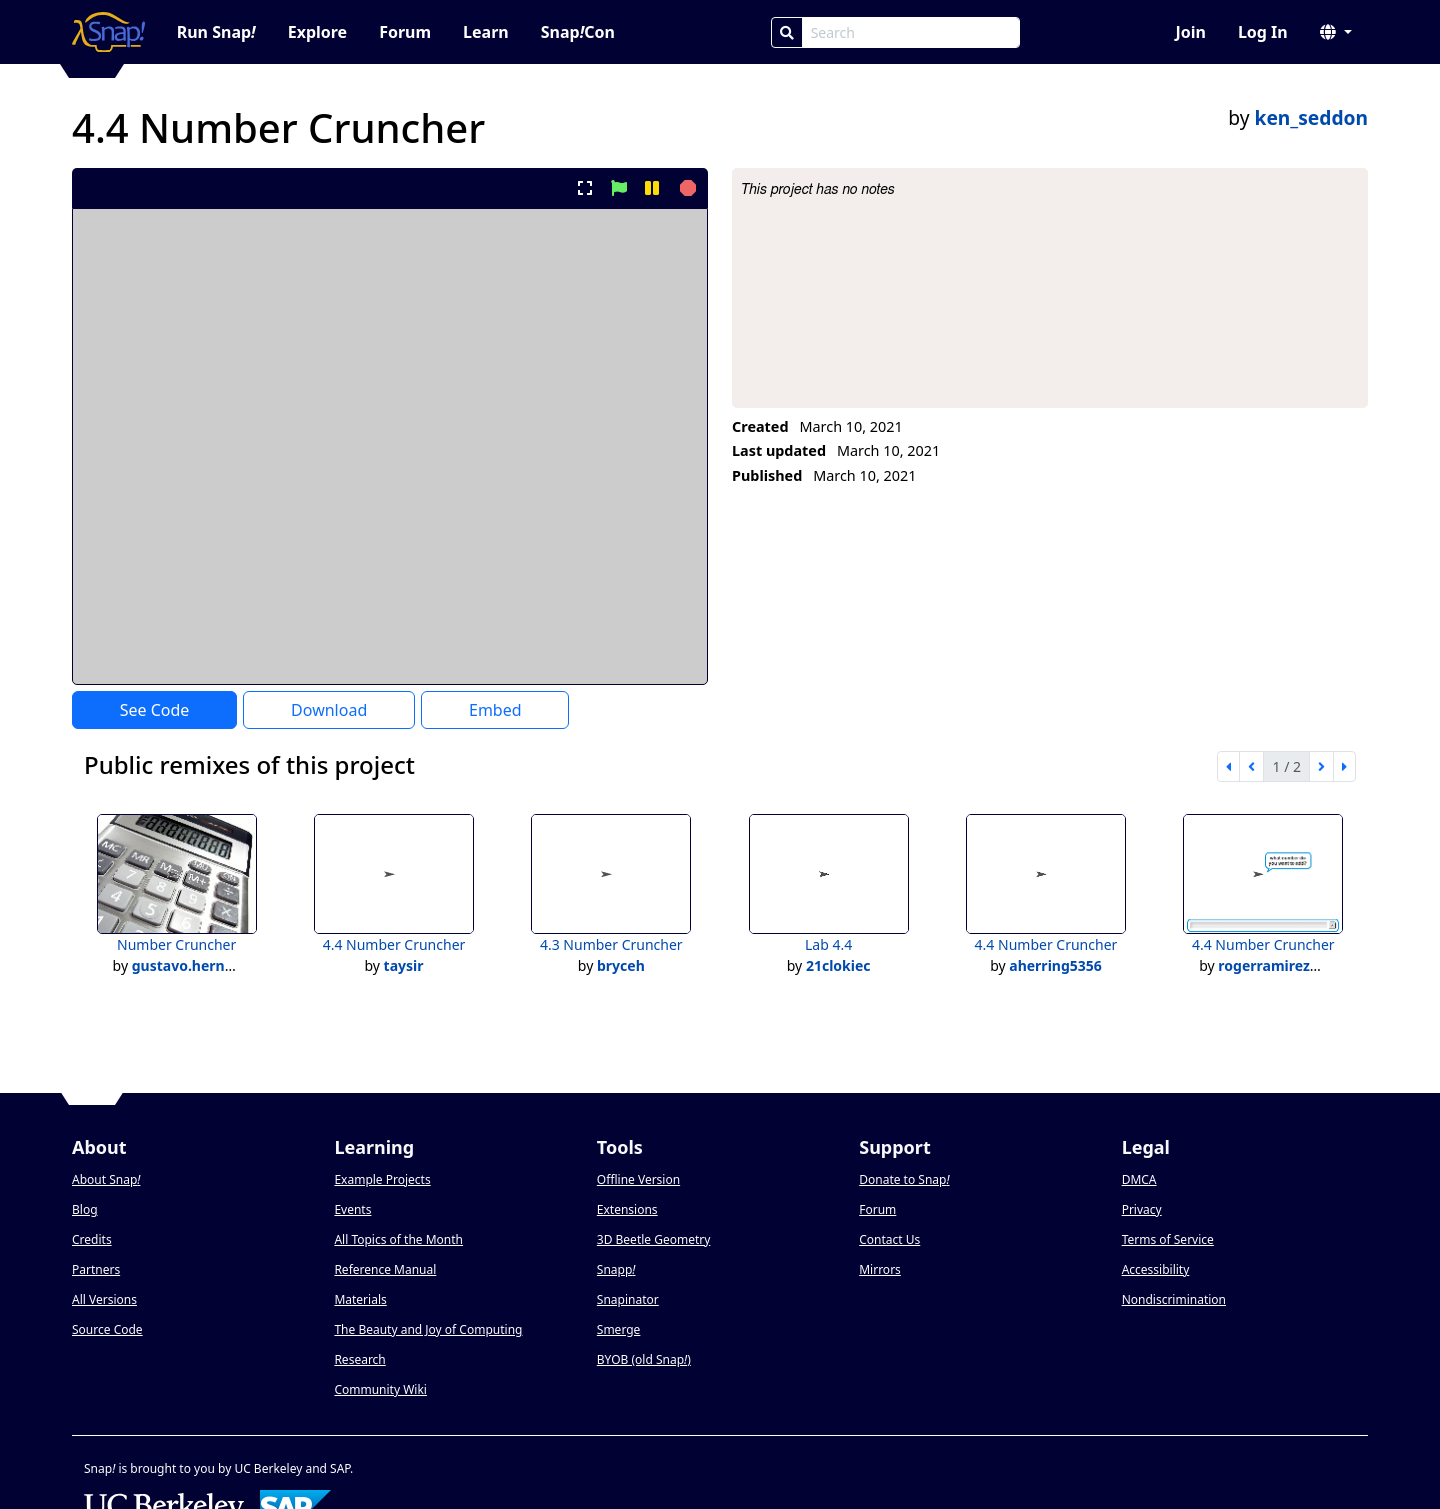 This screenshot has width=1440, height=1509. Describe the element at coordinates (651, 188) in the screenshot. I see `[pause project]` at that location.